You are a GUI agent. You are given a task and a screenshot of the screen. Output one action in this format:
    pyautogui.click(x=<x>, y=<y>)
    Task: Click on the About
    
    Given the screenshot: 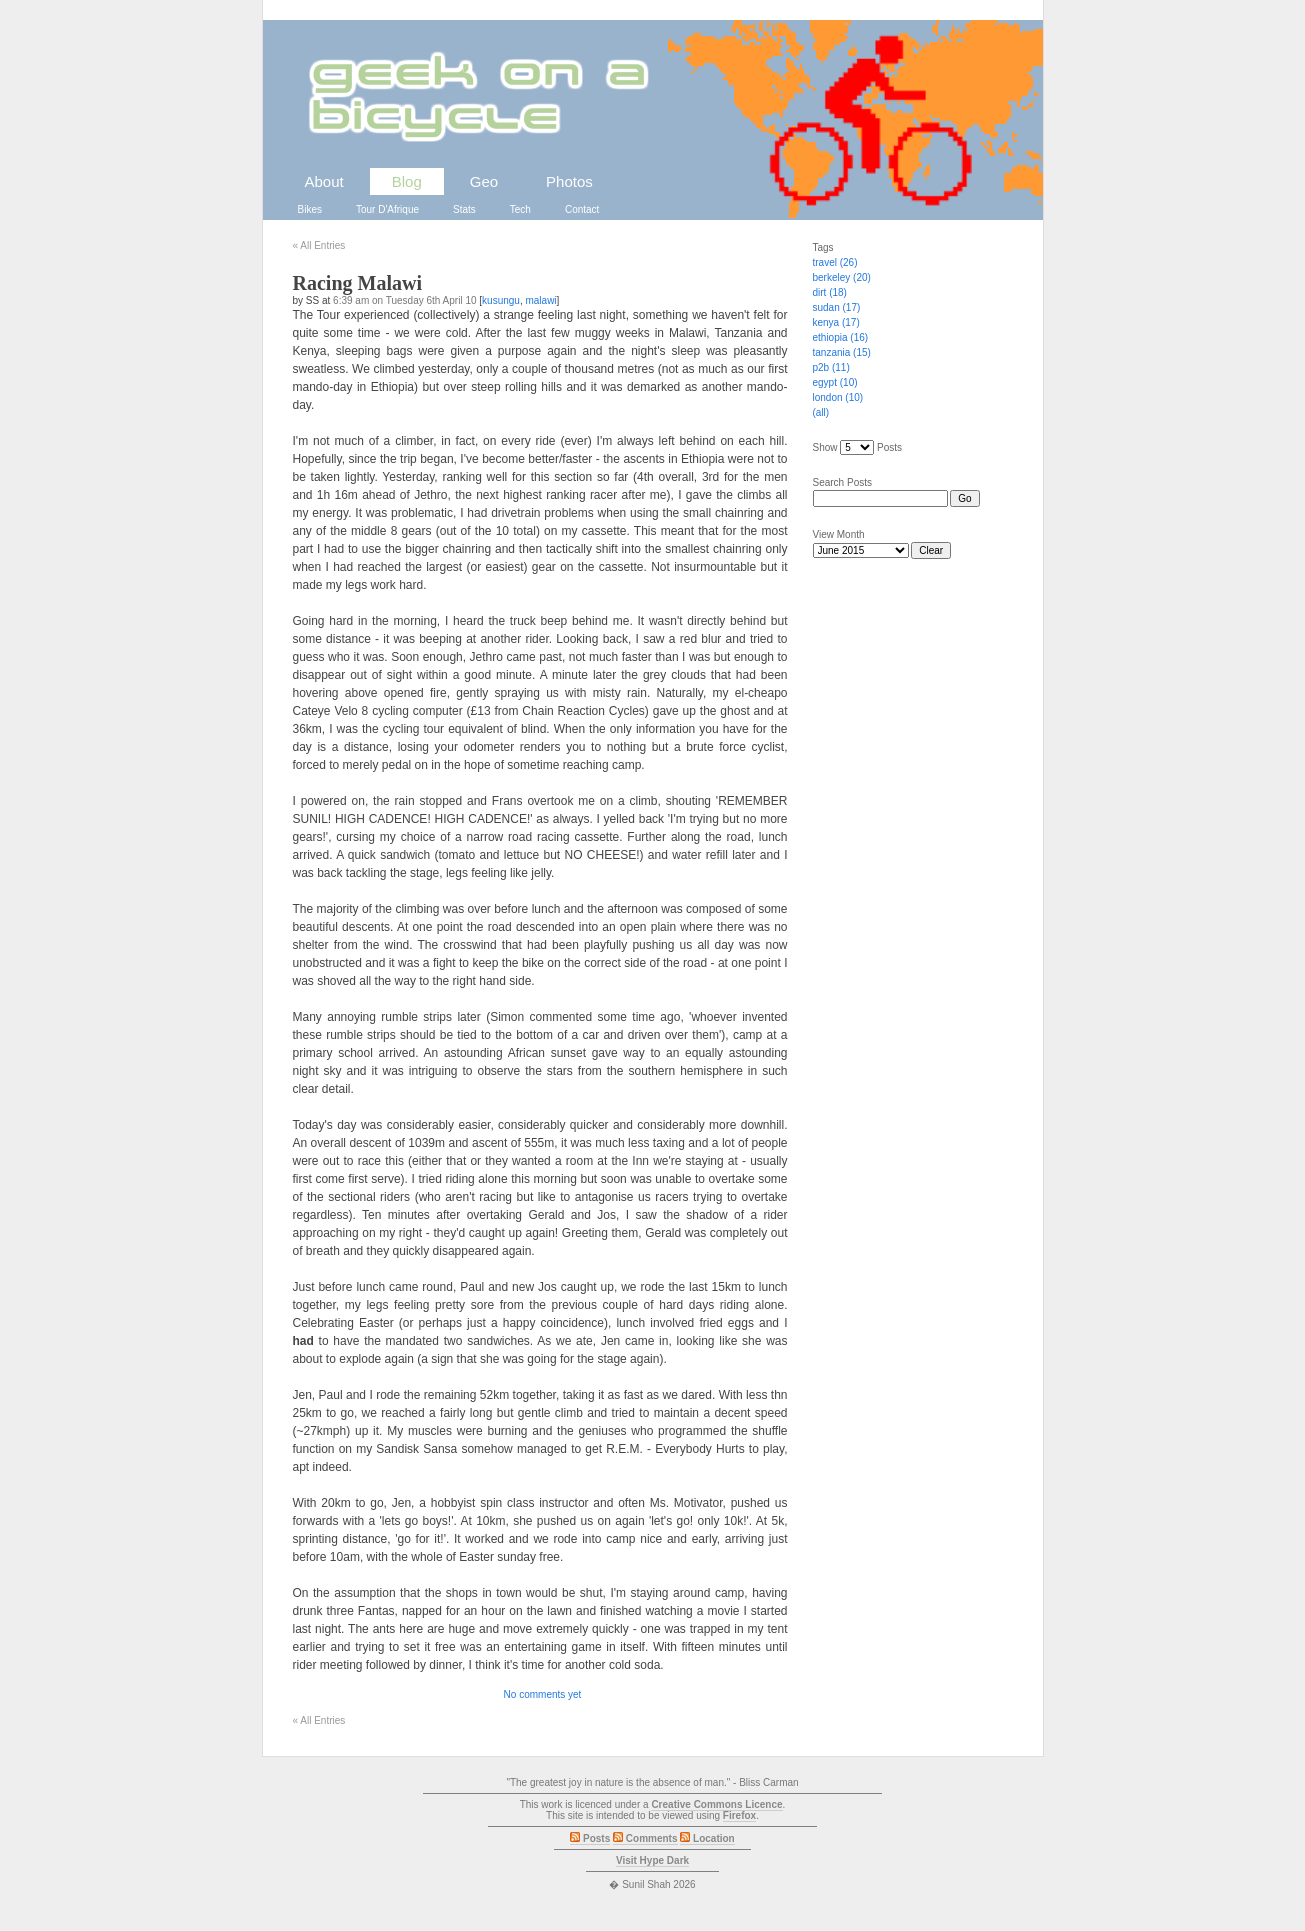 What is the action you would take?
    pyautogui.click(x=324, y=181)
    